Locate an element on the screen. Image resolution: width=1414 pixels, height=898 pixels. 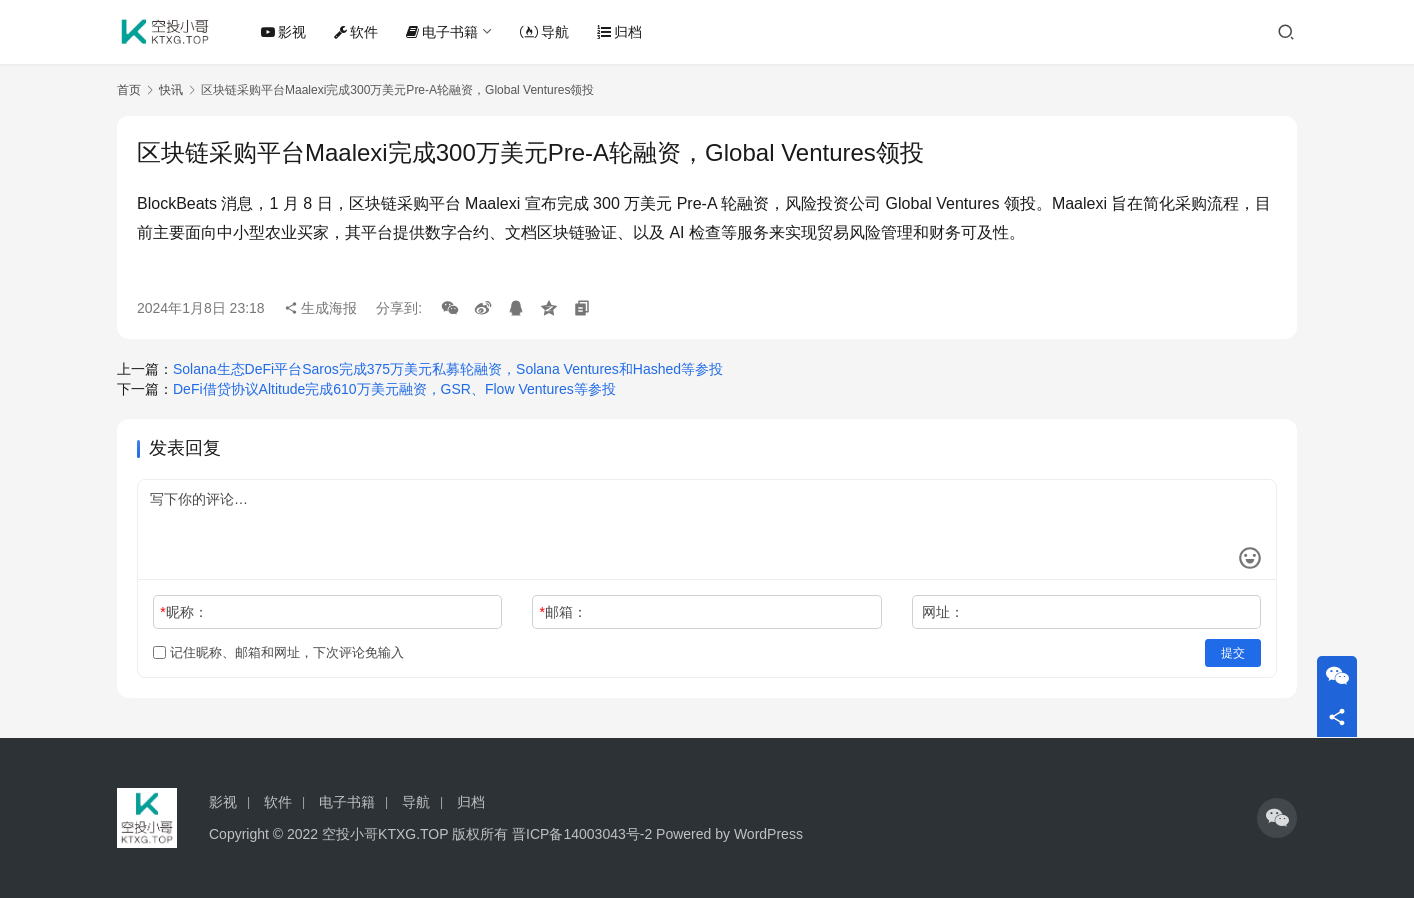
网址： is located at coordinates (943, 612).